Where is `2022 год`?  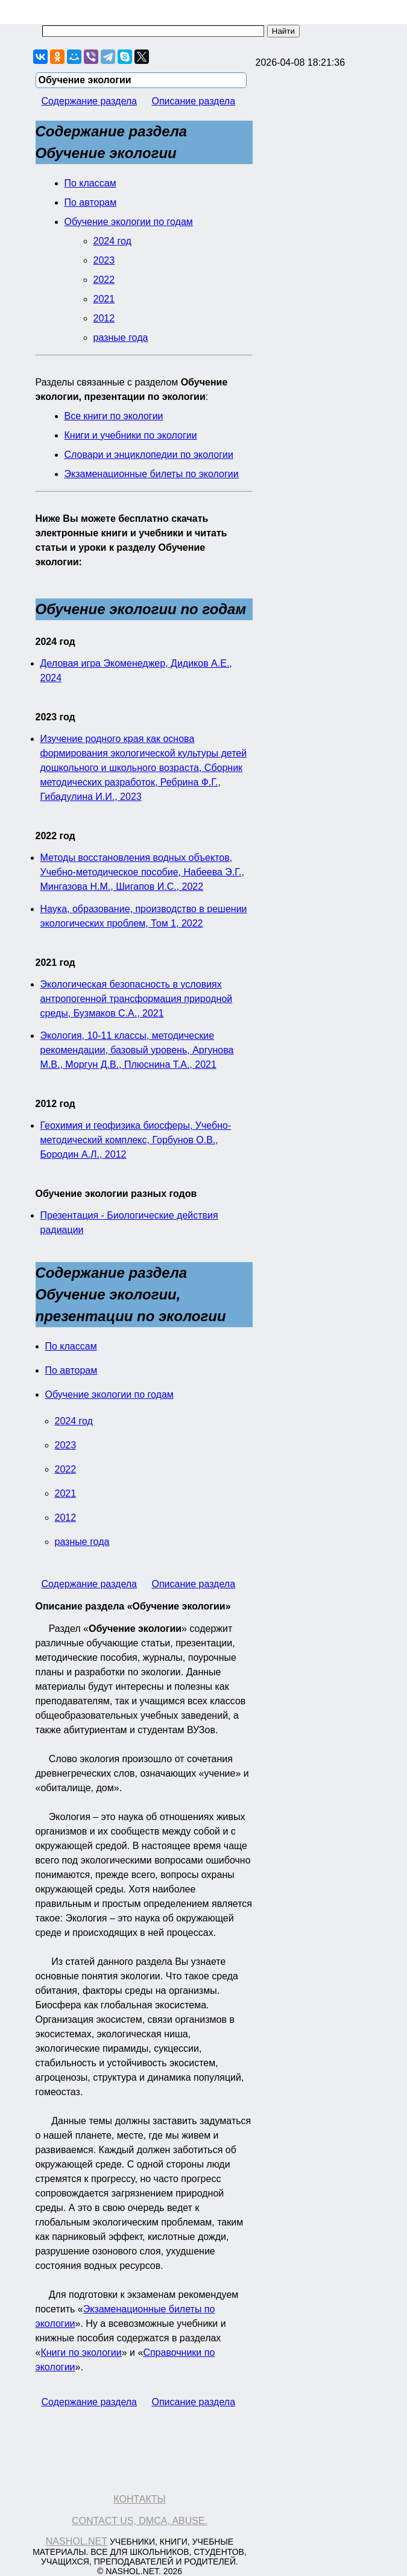
2022 год is located at coordinates (55, 836).